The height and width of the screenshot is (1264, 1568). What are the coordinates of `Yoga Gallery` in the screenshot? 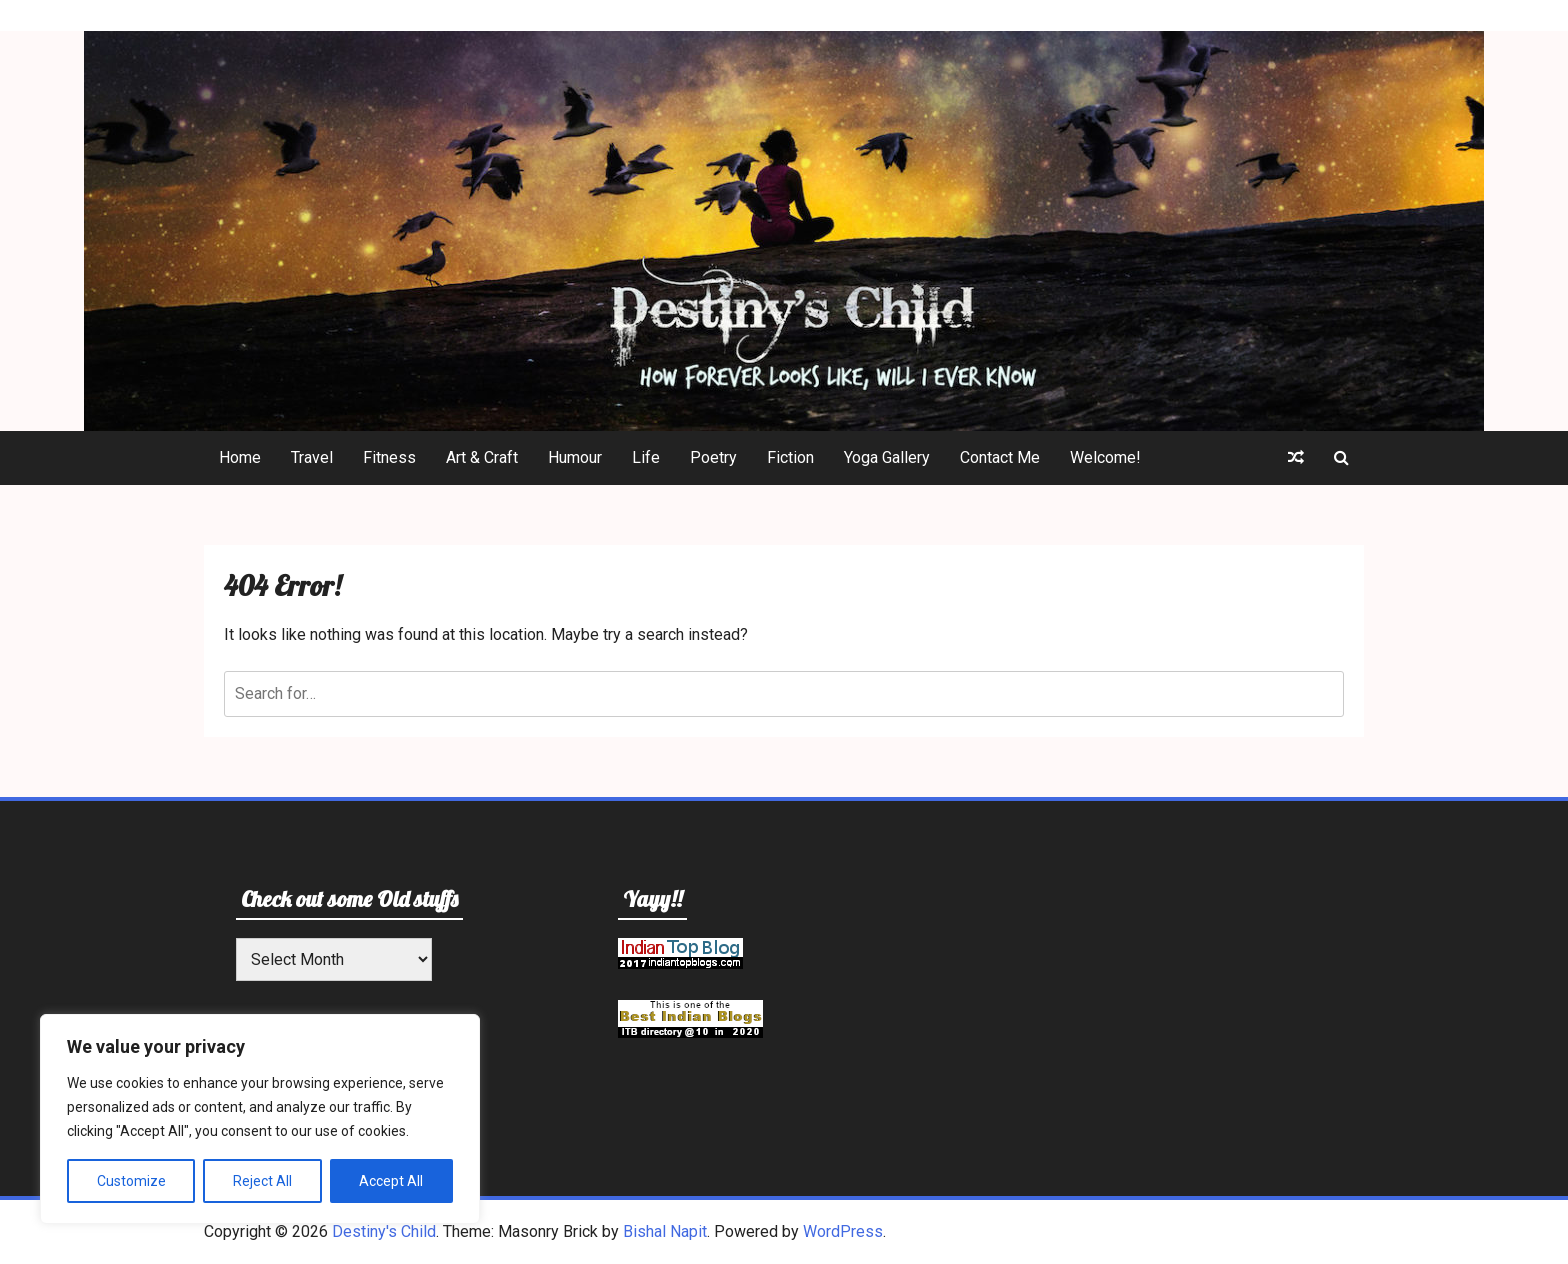 It's located at (887, 457).